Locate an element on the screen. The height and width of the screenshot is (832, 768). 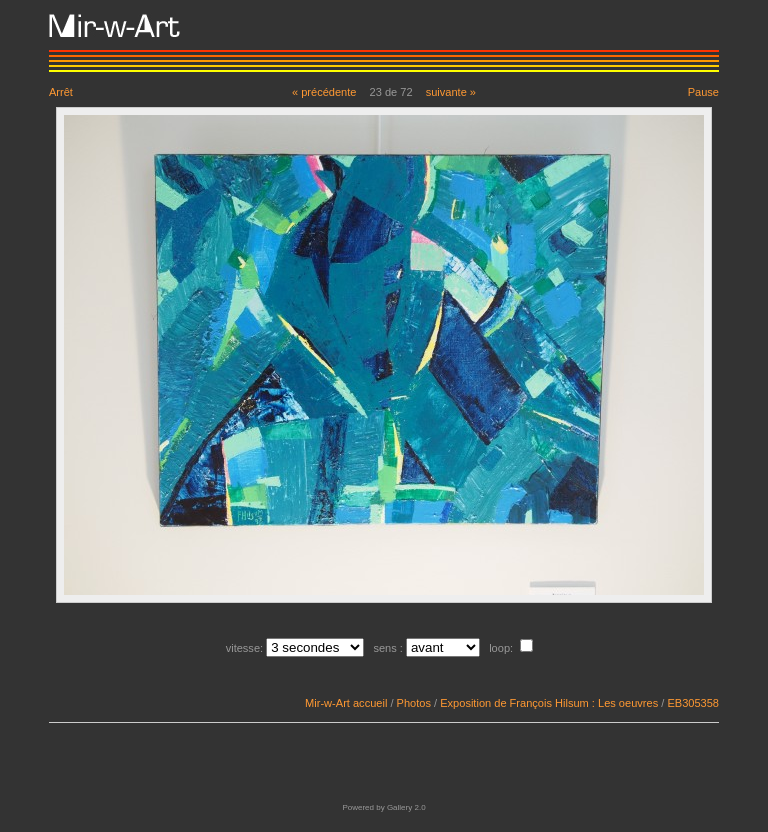
suivante » is located at coordinates (451, 92).